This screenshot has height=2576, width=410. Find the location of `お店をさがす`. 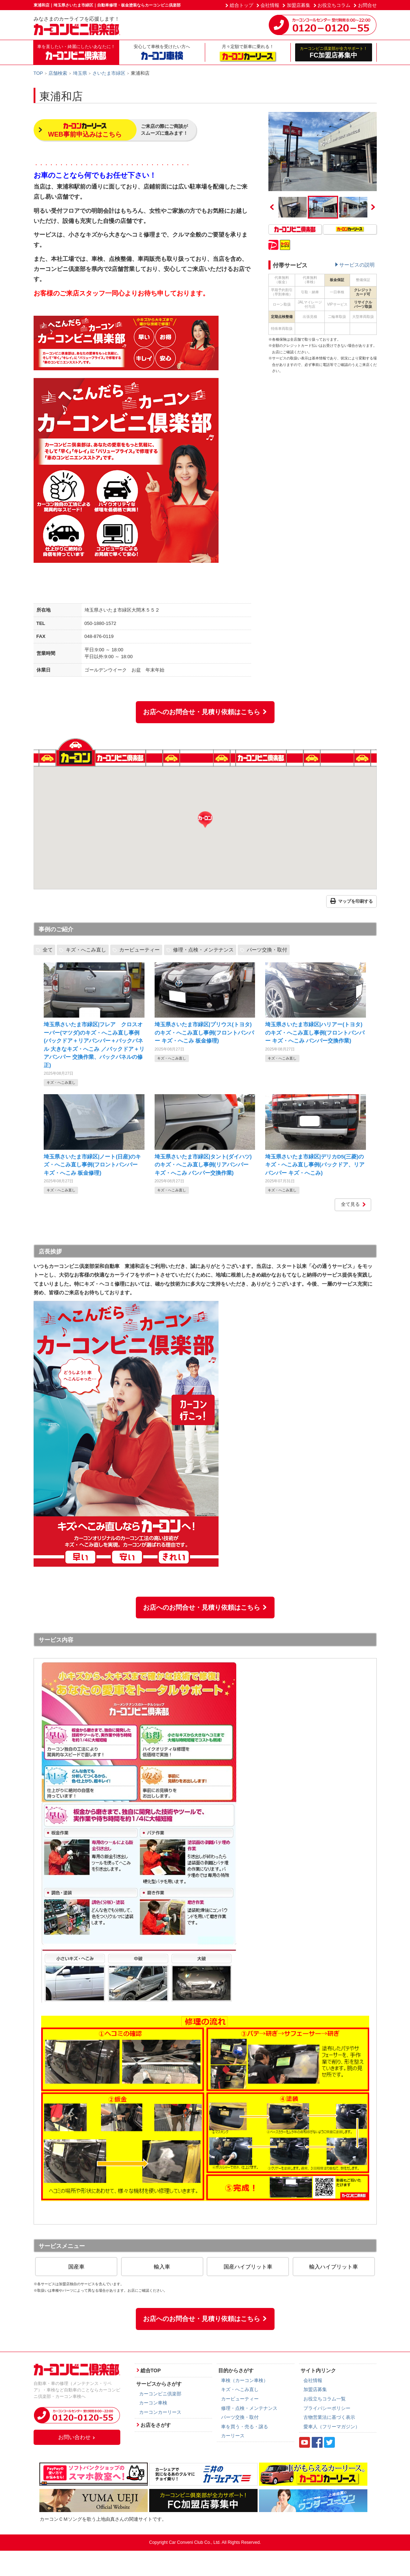

お店をさがす is located at coordinates (156, 2425).